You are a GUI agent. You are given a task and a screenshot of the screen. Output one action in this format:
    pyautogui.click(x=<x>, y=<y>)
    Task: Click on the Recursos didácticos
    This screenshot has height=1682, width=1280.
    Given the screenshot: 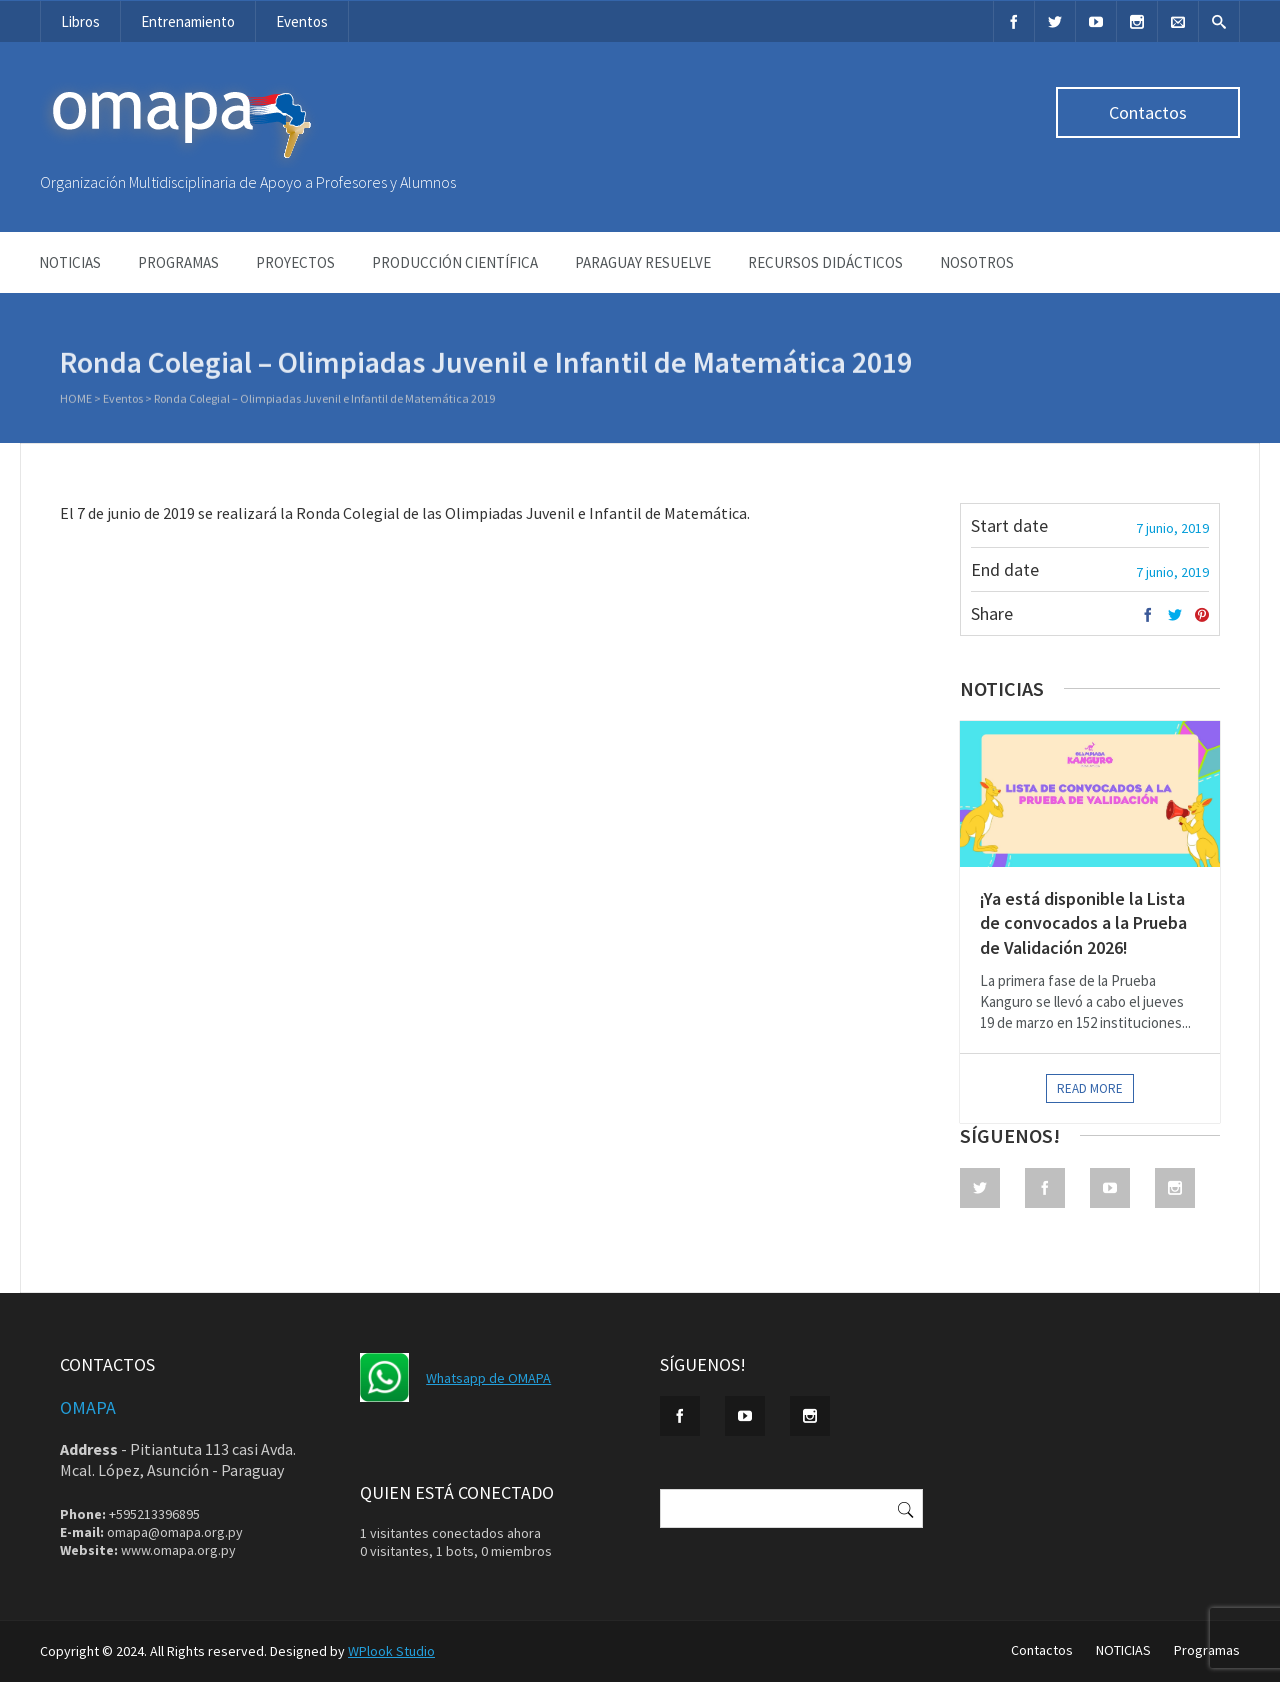 What is the action you would take?
    pyautogui.click(x=825, y=262)
    